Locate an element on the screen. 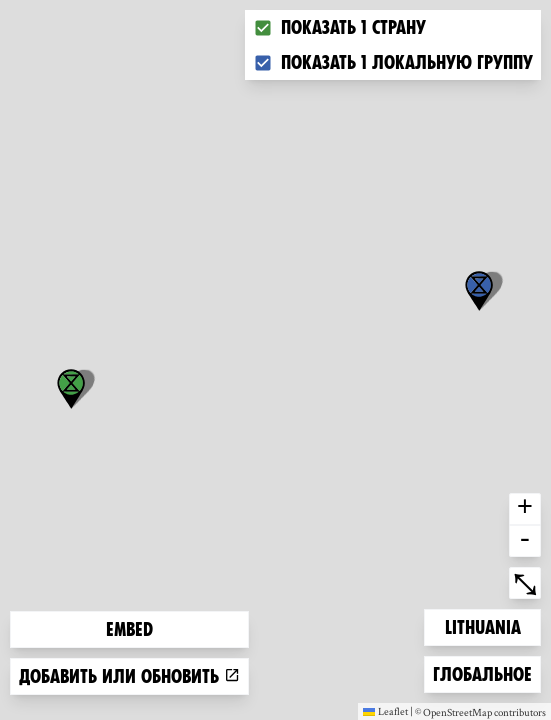 This screenshot has width=551, height=720. Добавить или обновить is located at coordinates (129, 676).